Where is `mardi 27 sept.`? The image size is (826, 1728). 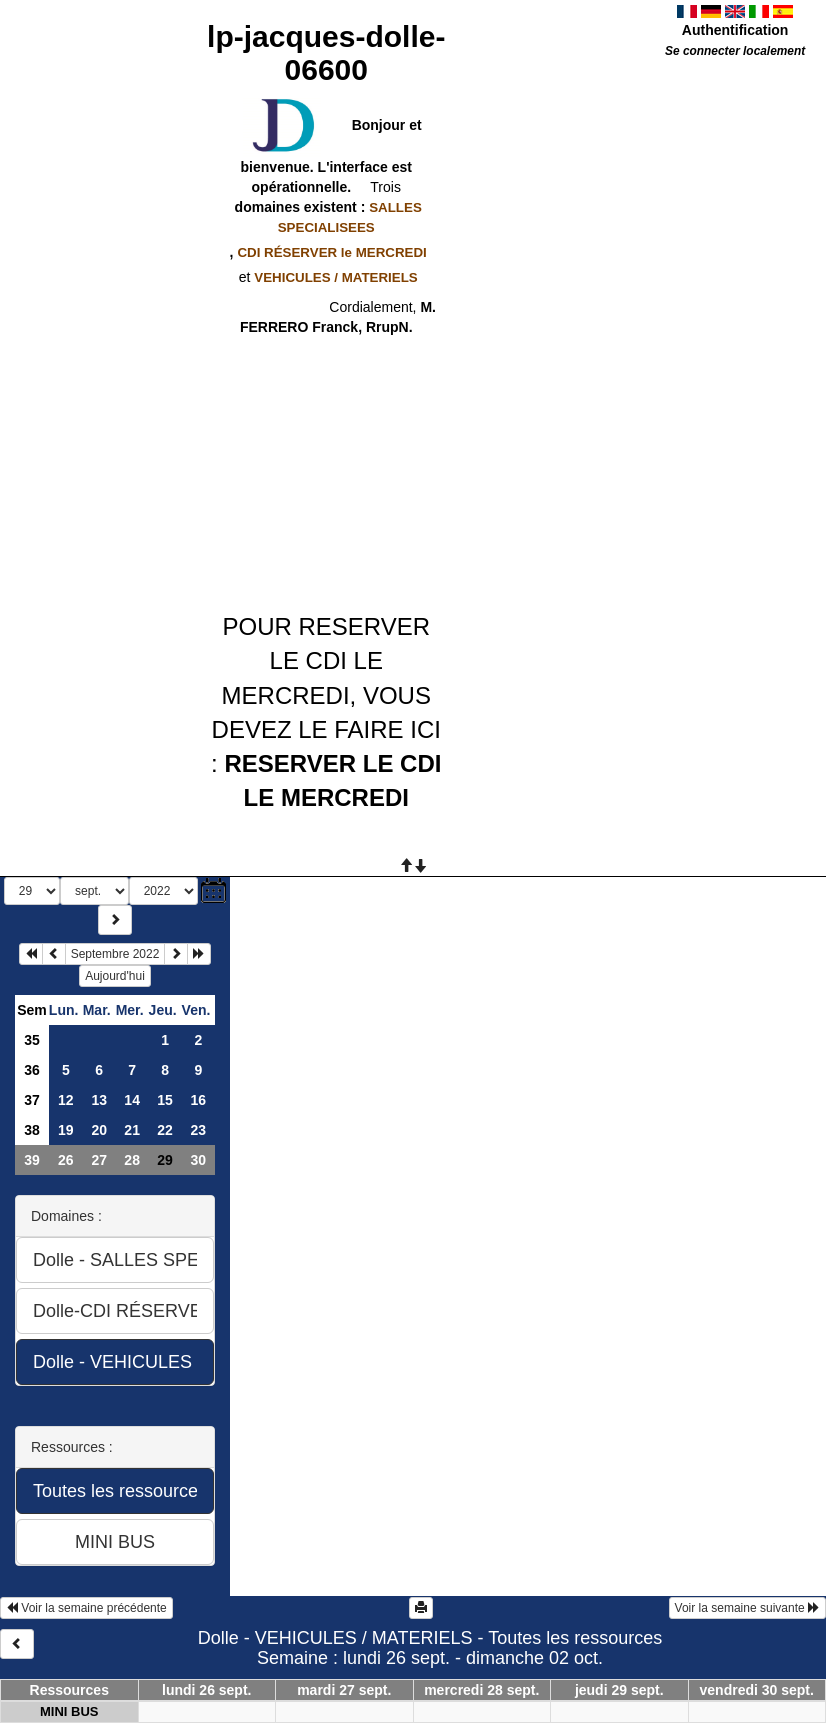
mardi 27 sept. is located at coordinates (344, 1690).